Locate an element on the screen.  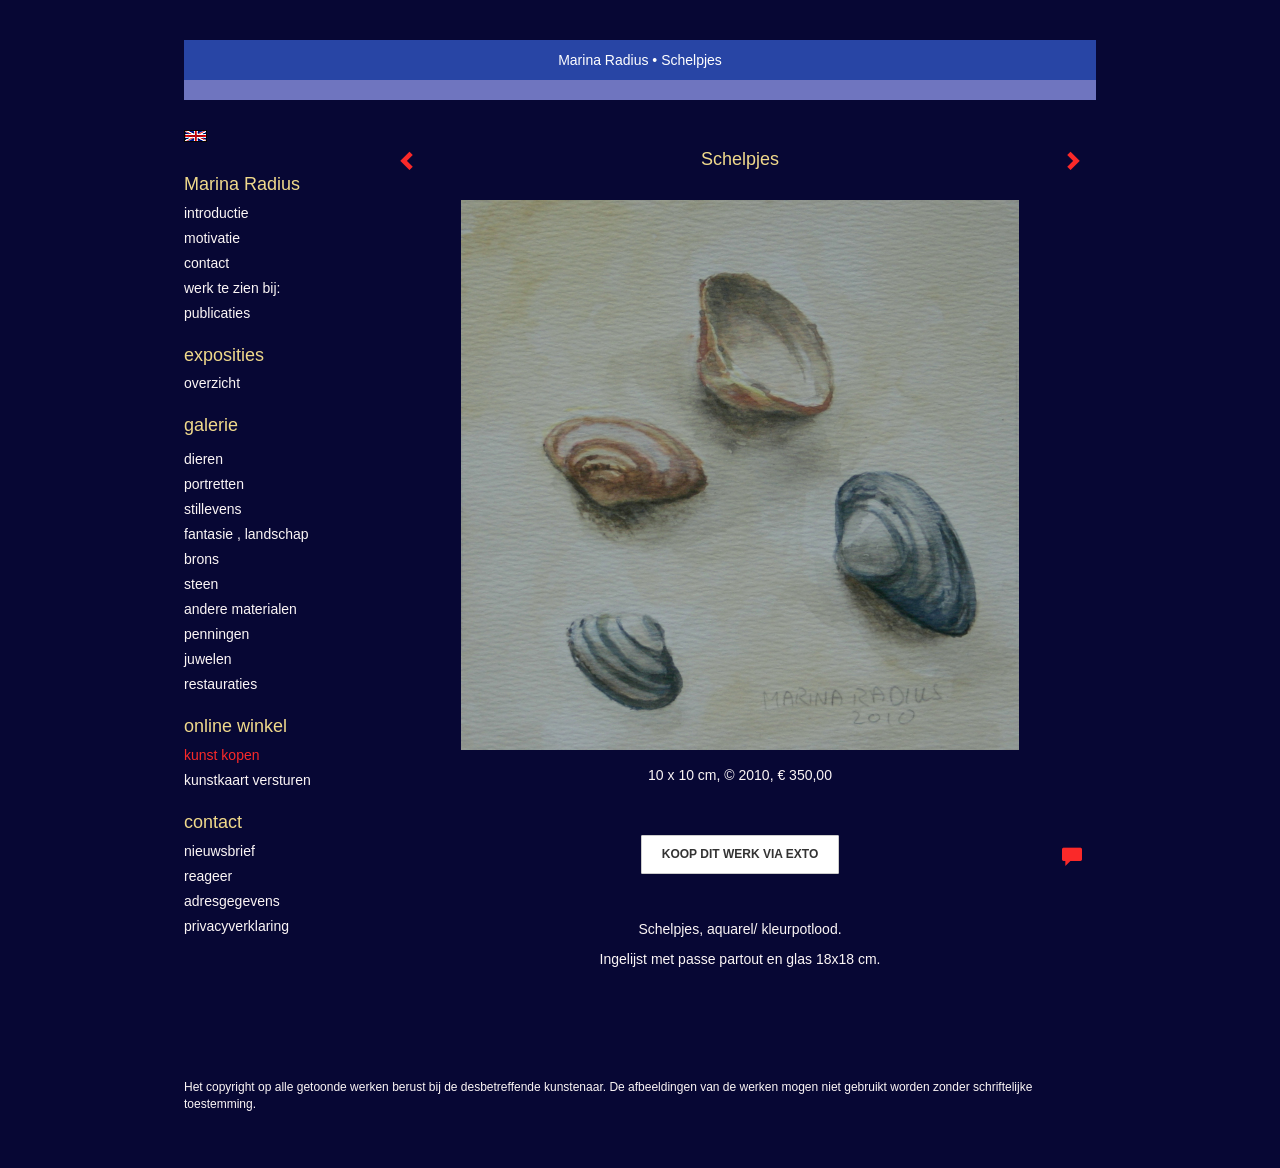
Koop dit werk via exto is located at coordinates (740, 854).